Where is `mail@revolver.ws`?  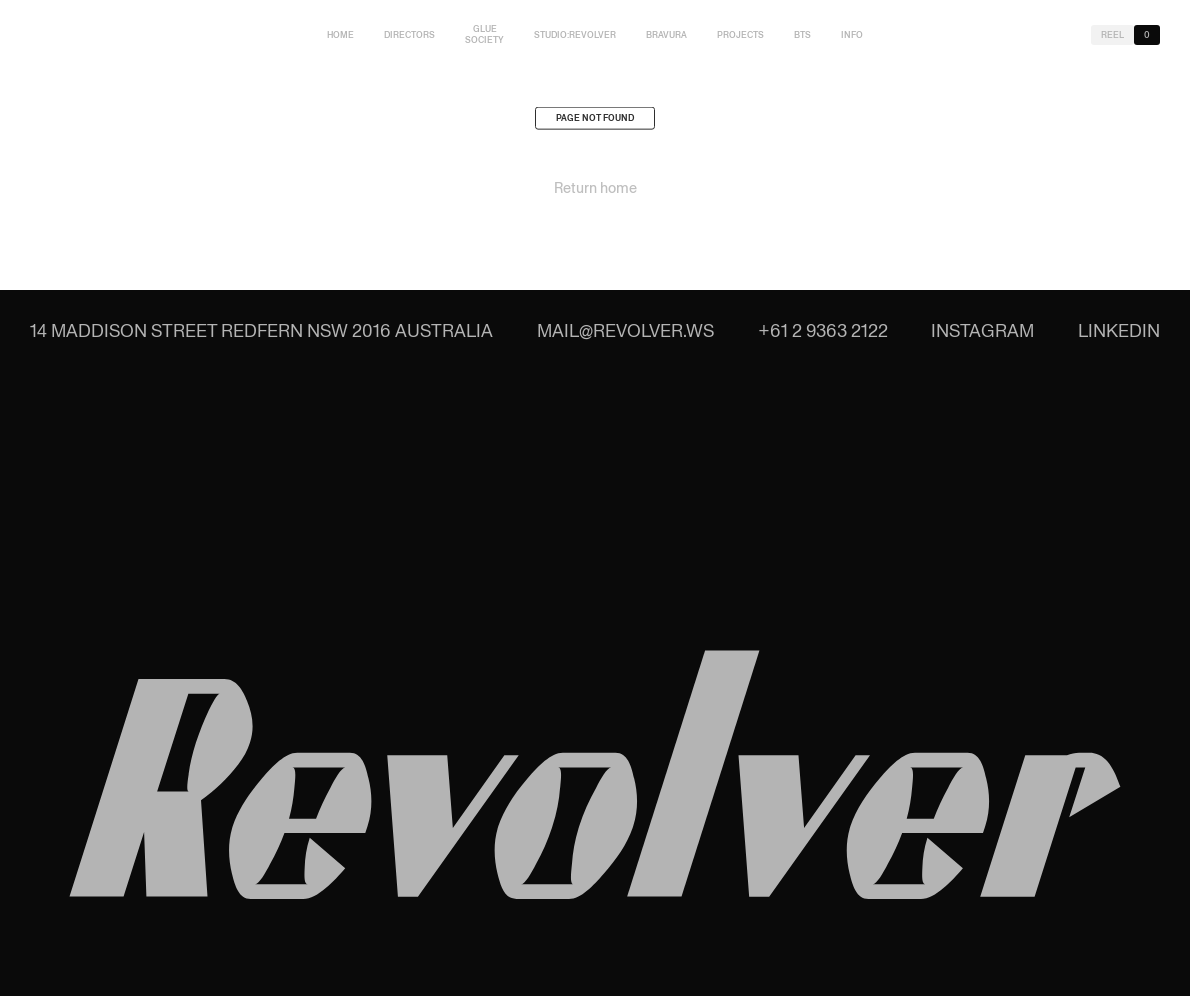
mail@revolver.ws is located at coordinates (625, 330).